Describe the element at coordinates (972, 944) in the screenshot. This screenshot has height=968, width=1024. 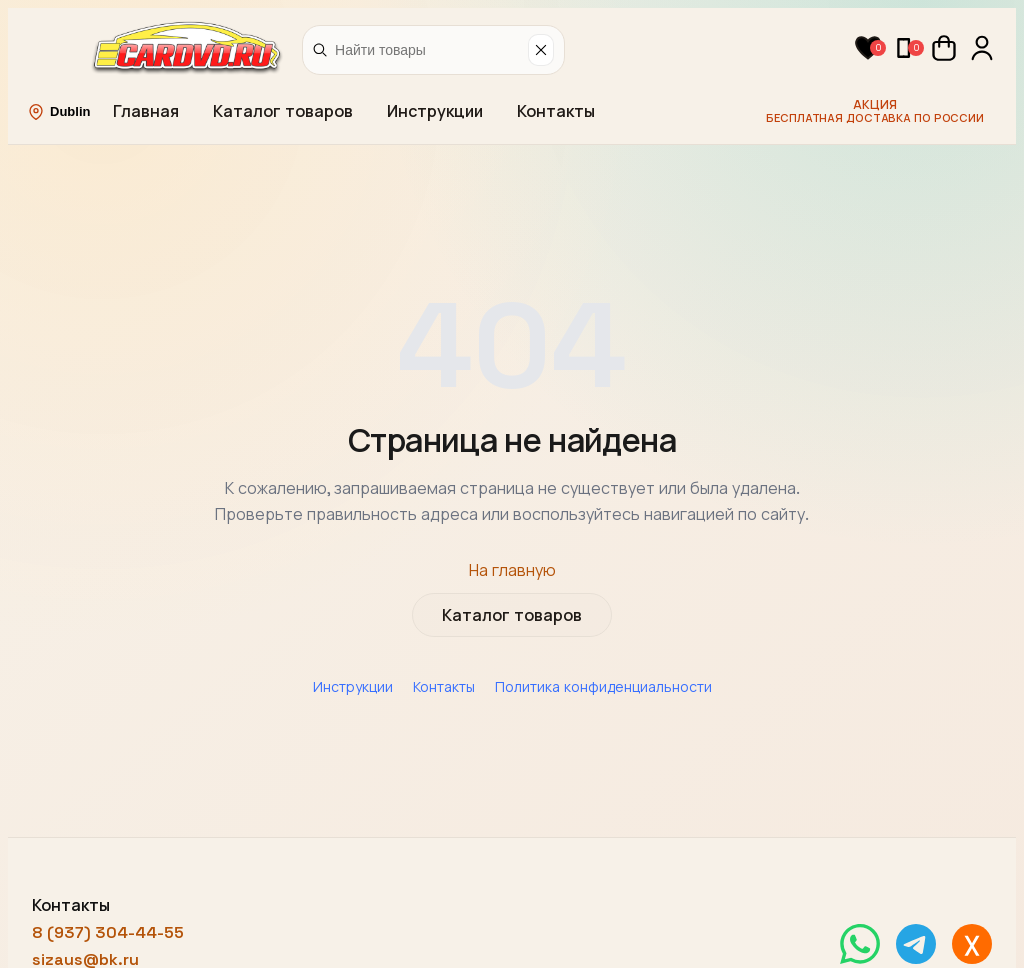
I see `[Написать в MAX]` at that location.